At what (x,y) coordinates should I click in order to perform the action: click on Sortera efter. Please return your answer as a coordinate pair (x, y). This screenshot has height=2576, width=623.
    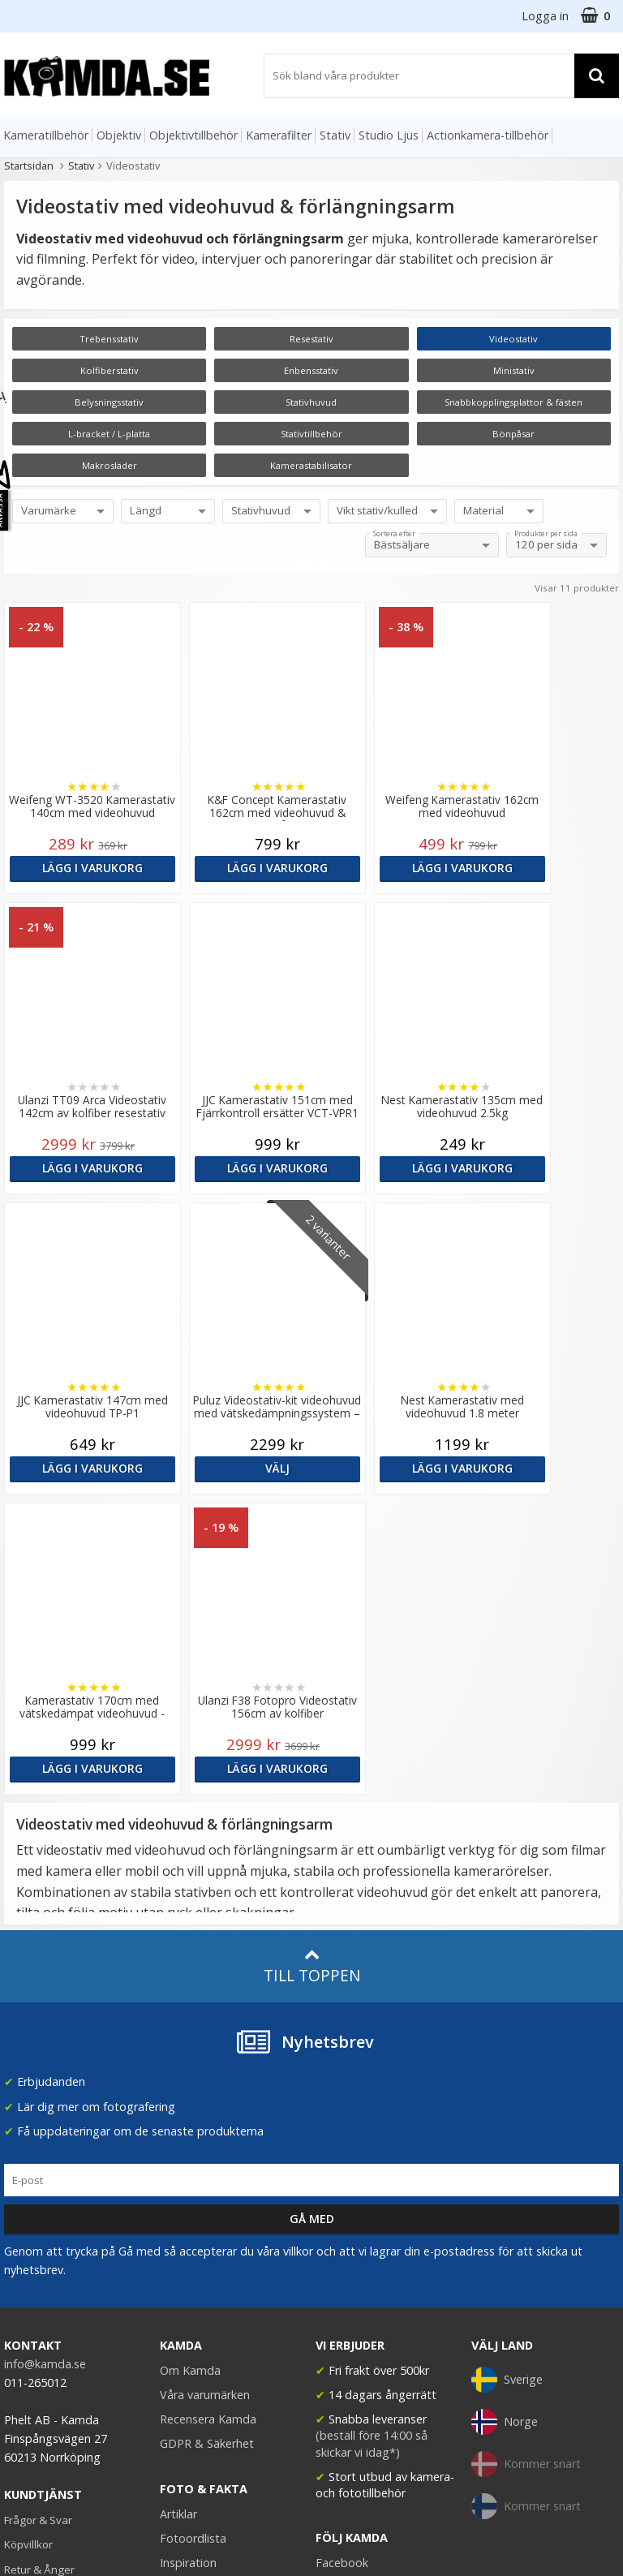
    Looking at the image, I should click on (394, 534).